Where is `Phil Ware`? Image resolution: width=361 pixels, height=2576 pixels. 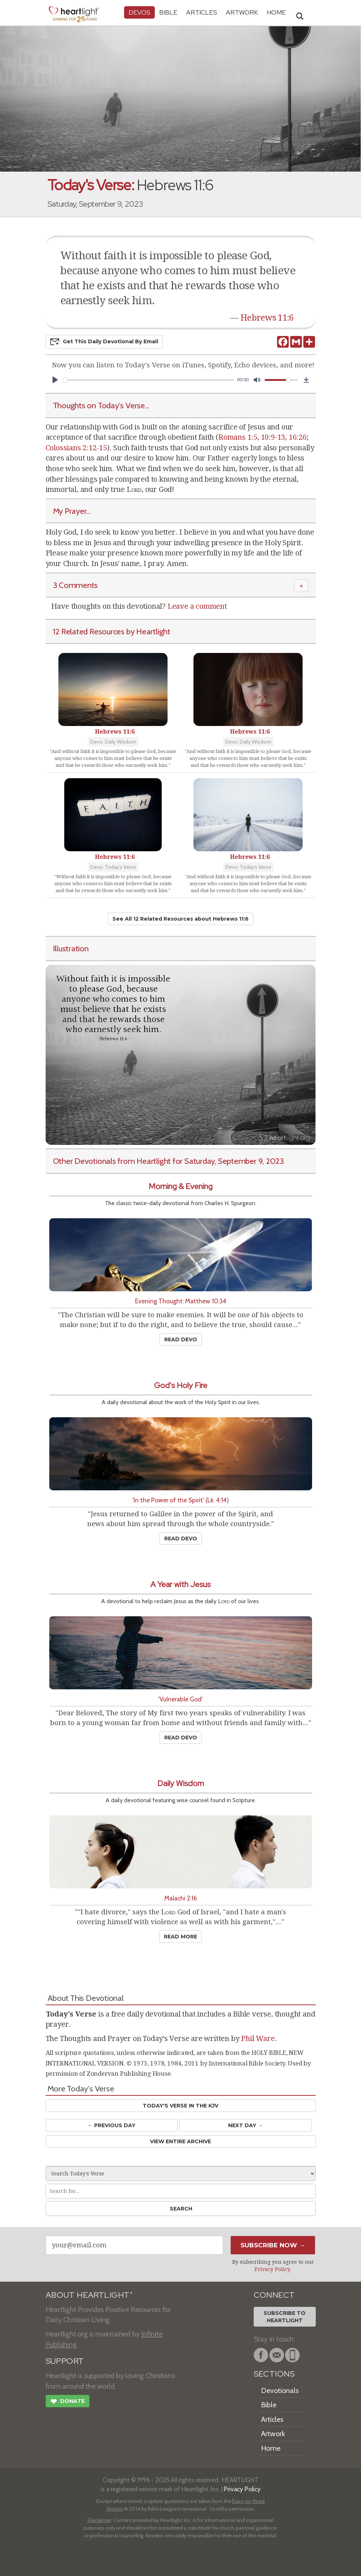 Phil Ware is located at coordinates (257, 2038).